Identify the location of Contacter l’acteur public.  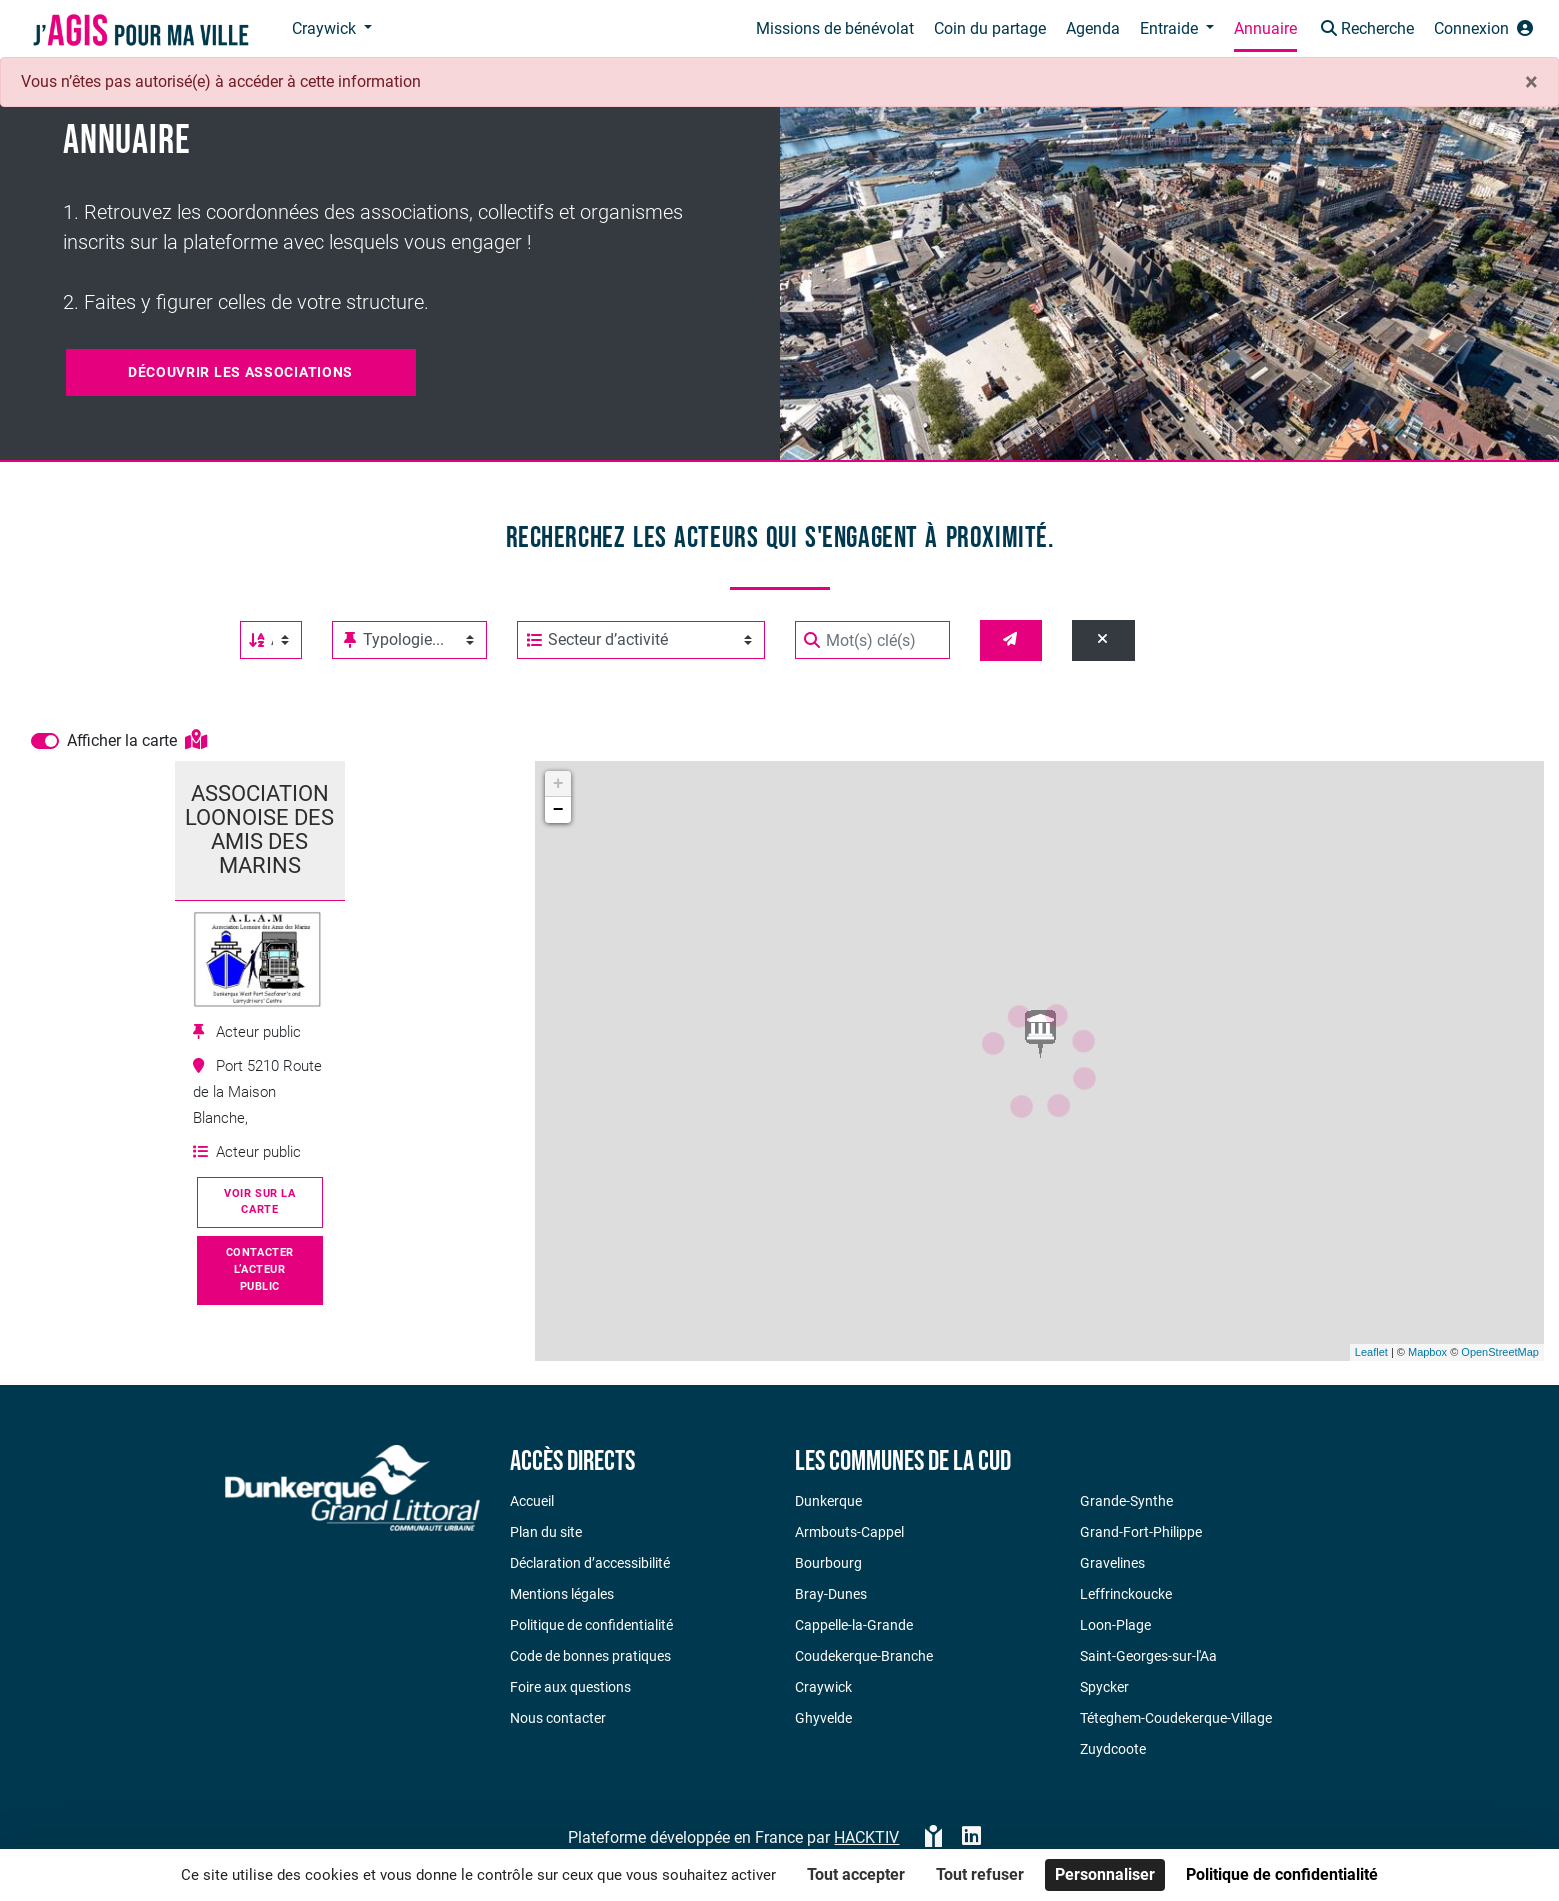
(260, 1269).